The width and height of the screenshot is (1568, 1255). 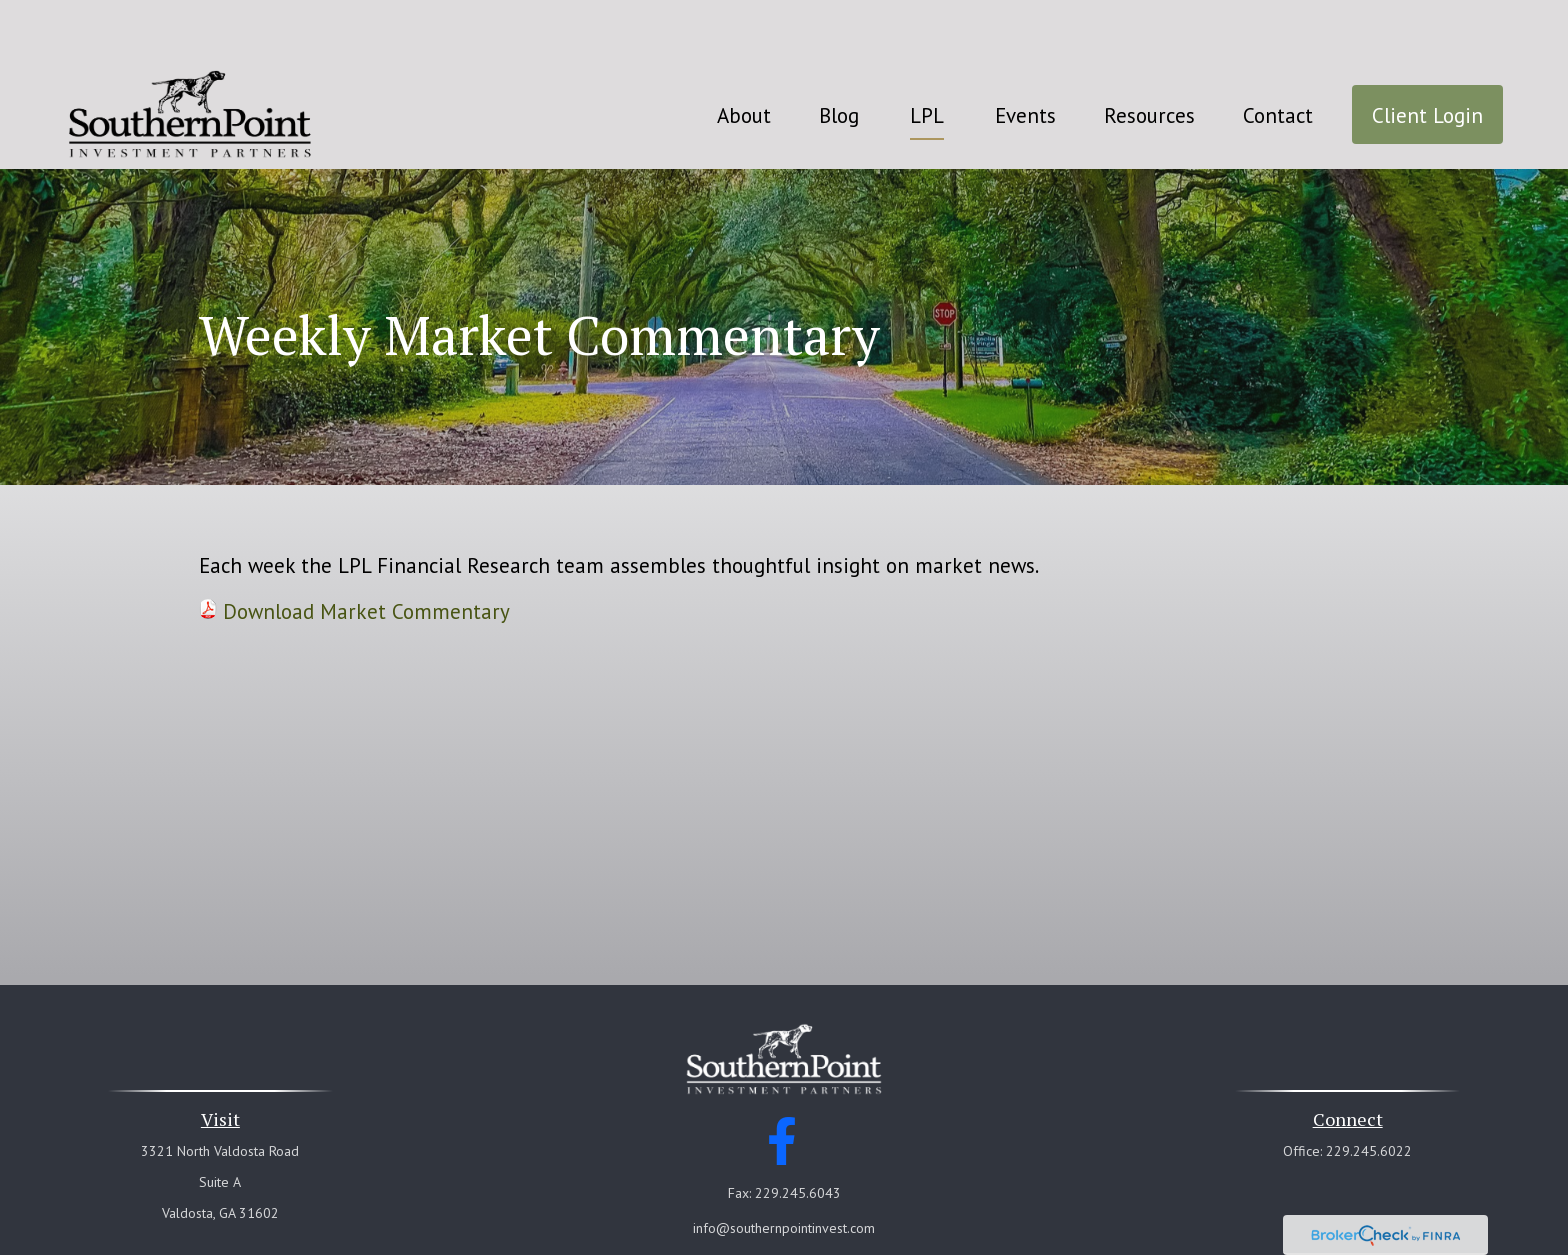 I want to click on [Facebook], so click(x=782, y=1080).